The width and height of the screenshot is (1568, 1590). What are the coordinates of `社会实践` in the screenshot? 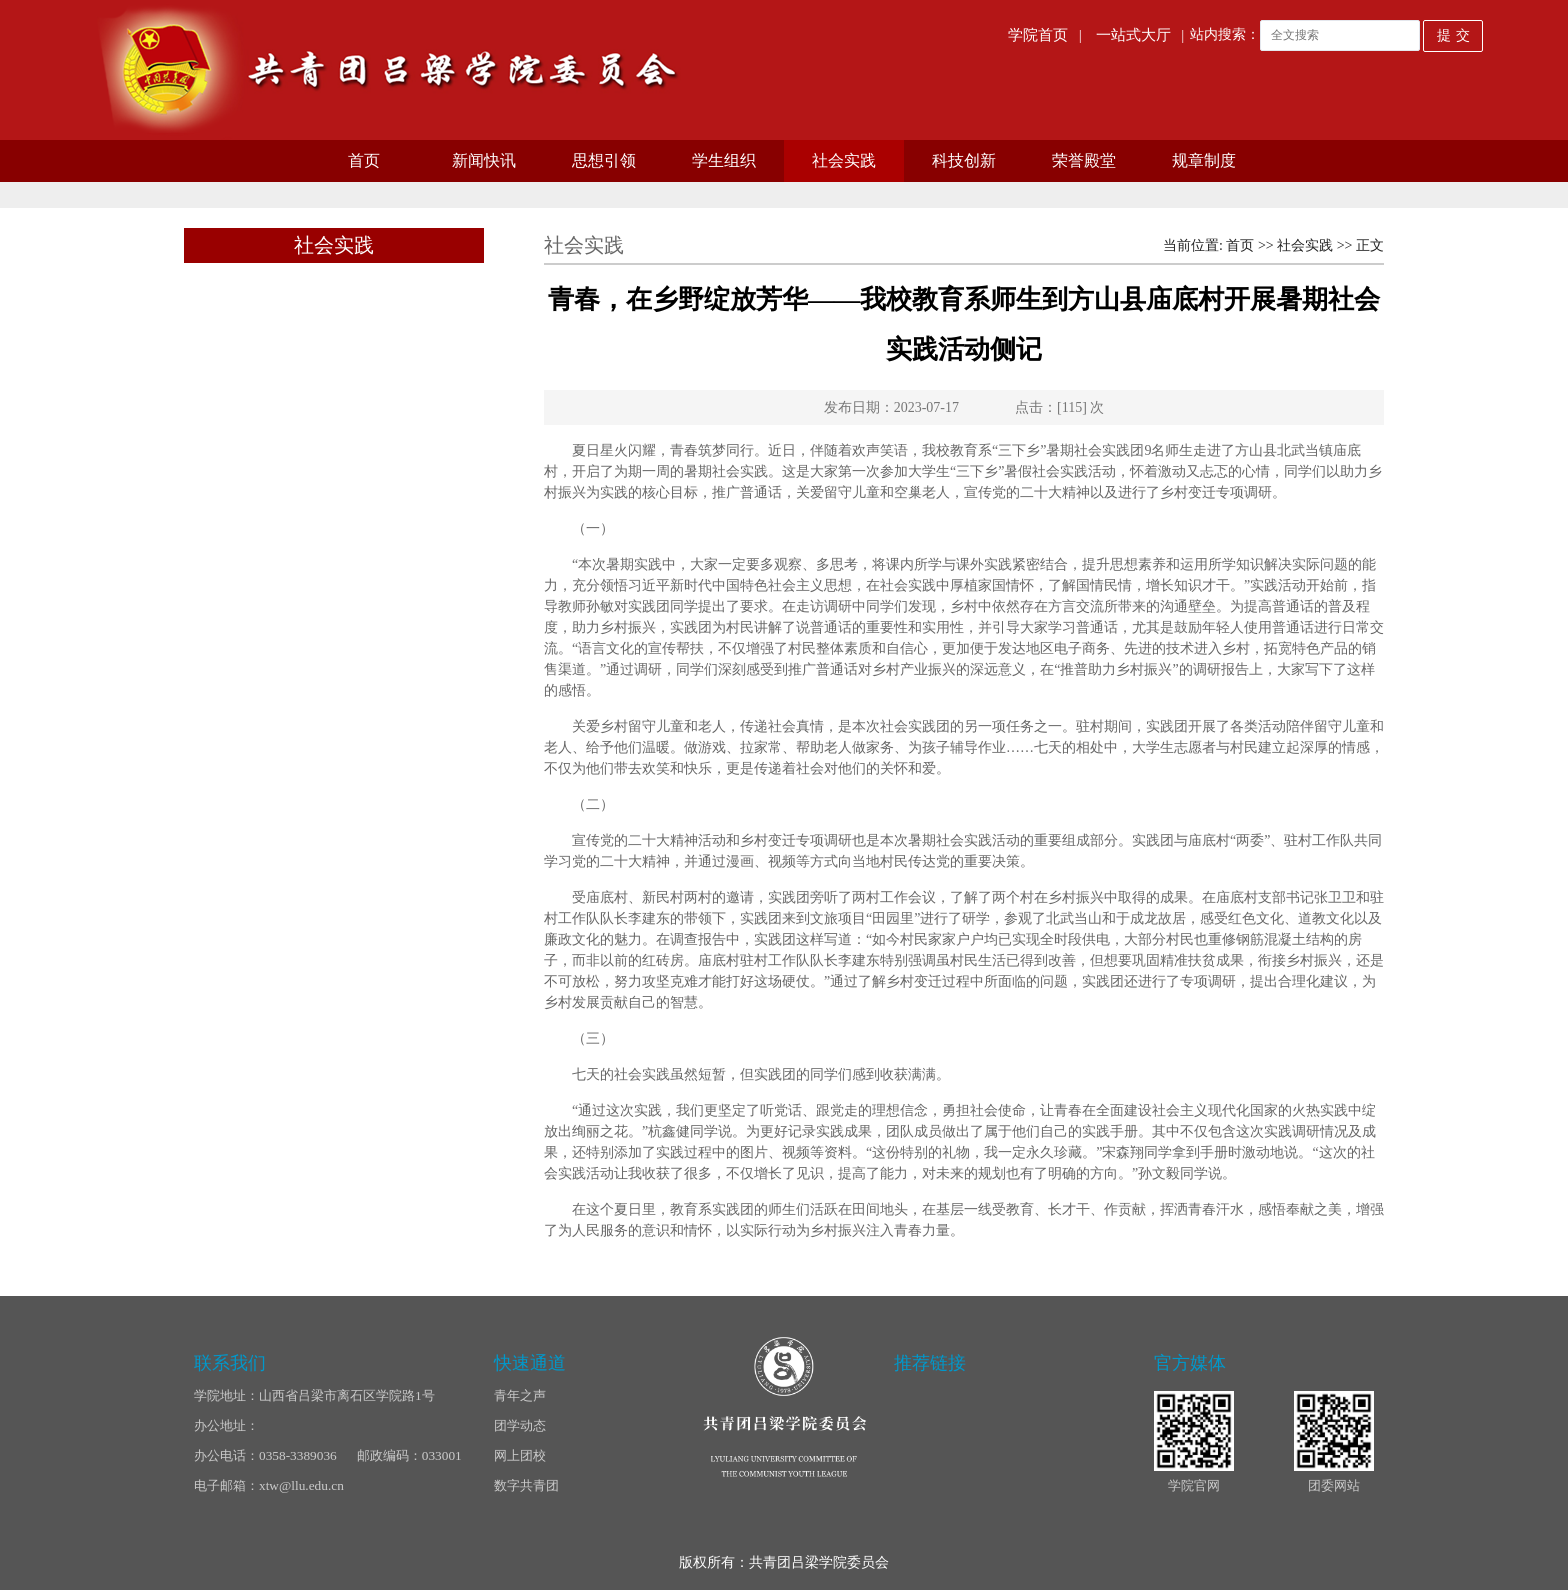 It's located at (844, 160).